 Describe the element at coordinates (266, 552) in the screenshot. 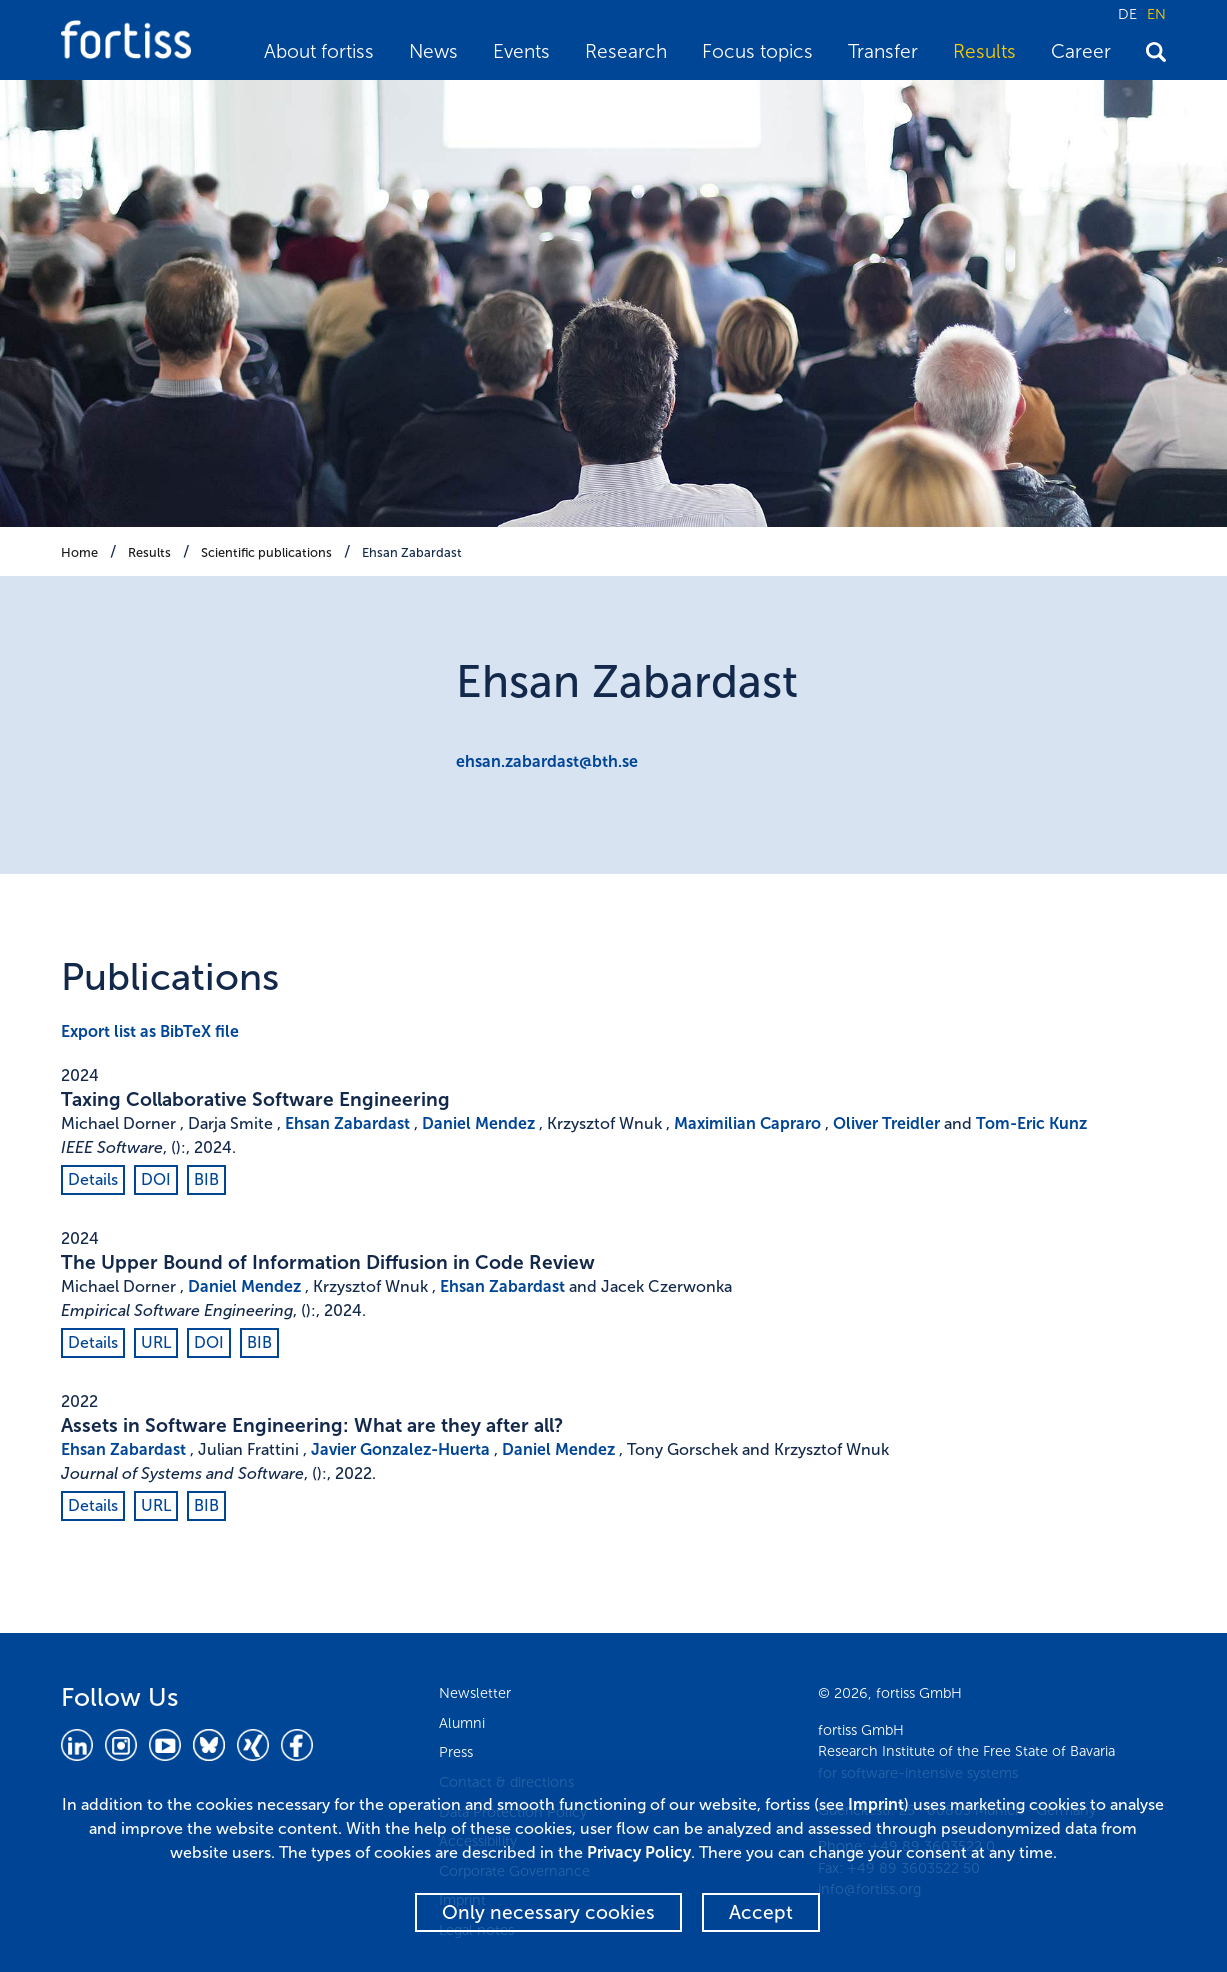

I see `Scientific publications` at that location.